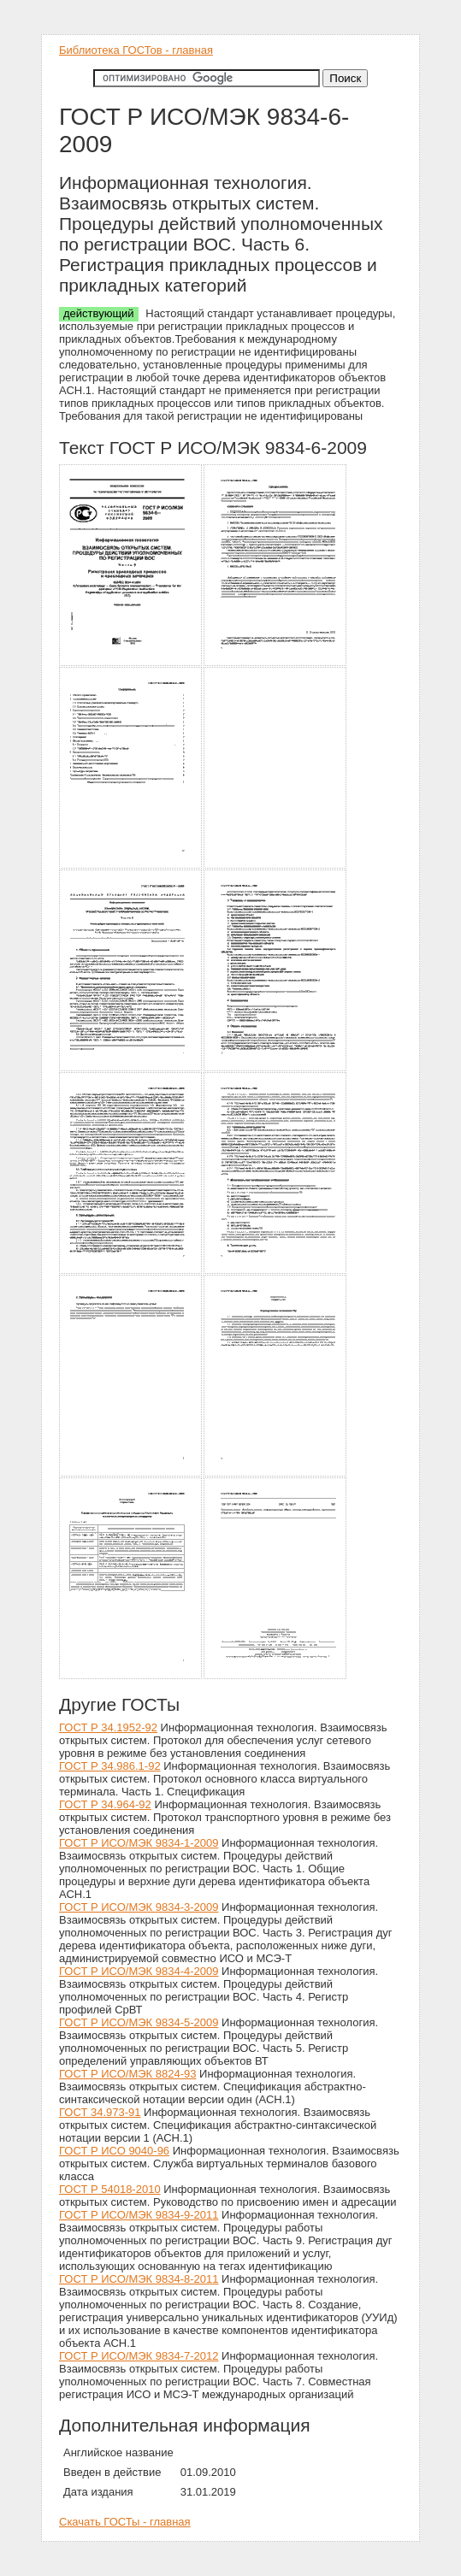 Image resolution: width=461 pixels, height=2576 pixels. I want to click on ГОСТ Р ИСО/МЭК 9834-3-2009, so click(138, 1907).